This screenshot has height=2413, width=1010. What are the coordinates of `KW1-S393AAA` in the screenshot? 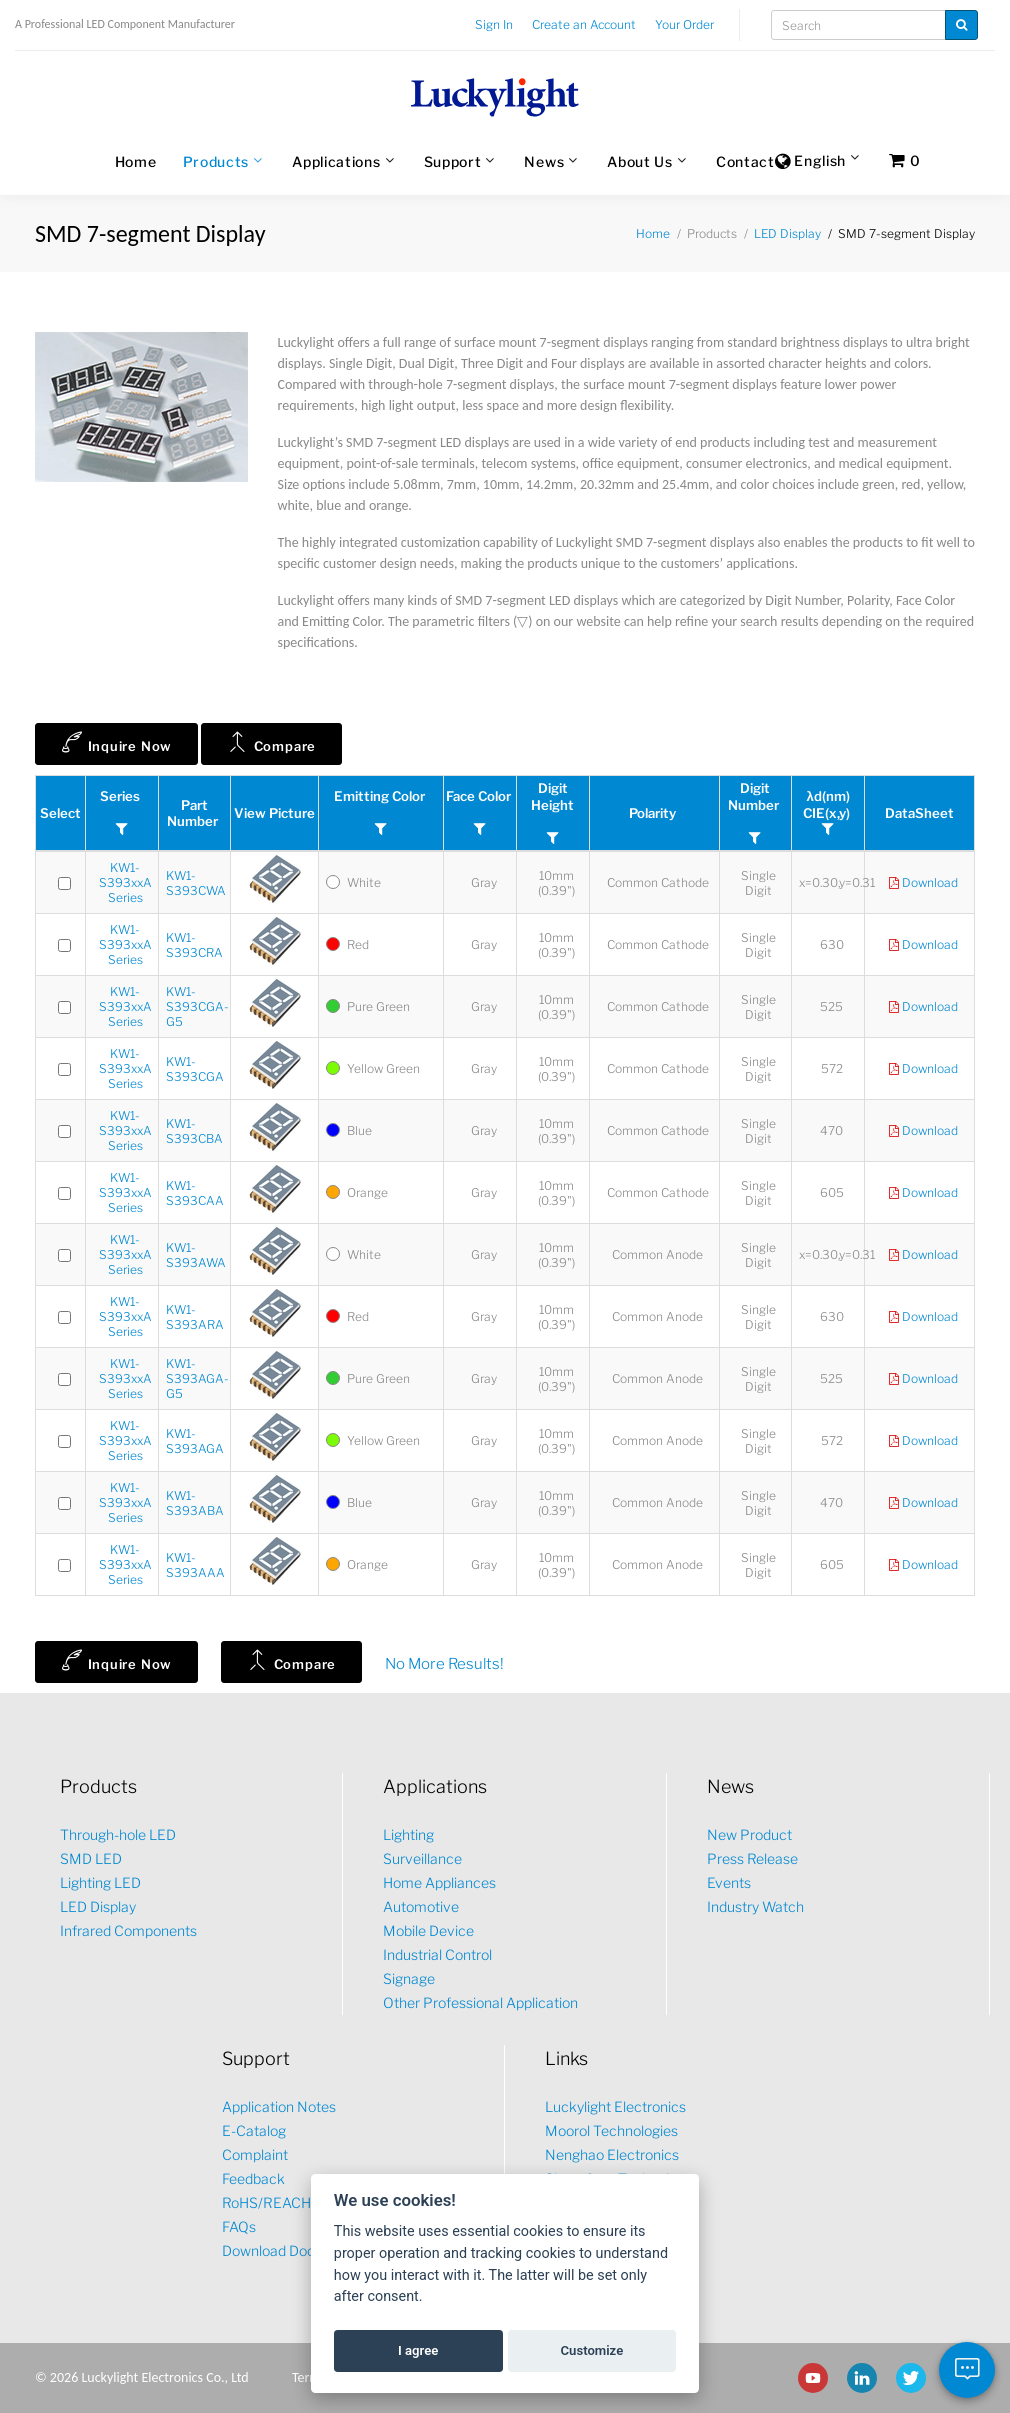 It's located at (195, 1565).